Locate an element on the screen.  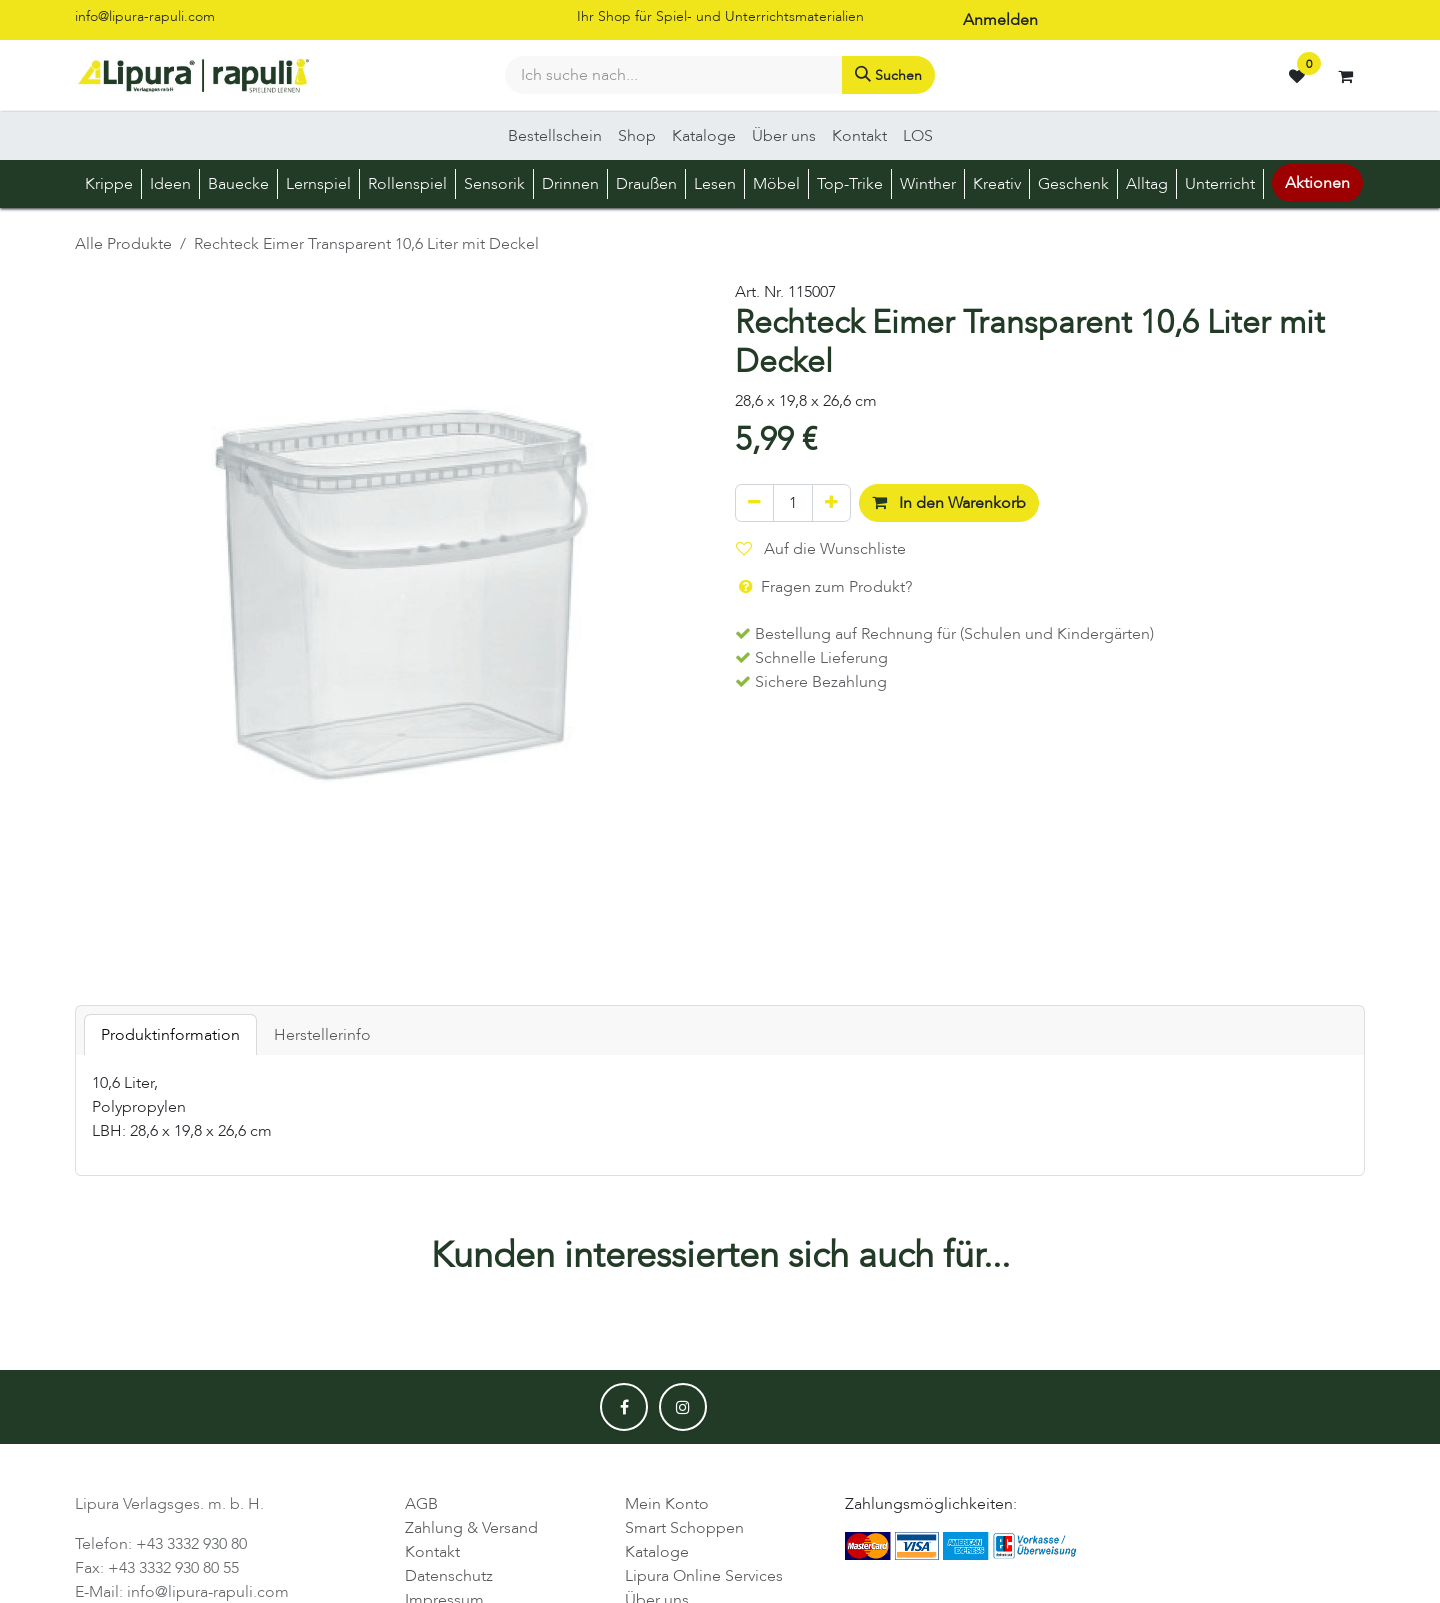
Auf die Wunschliste [button] is located at coordinates (821, 549).